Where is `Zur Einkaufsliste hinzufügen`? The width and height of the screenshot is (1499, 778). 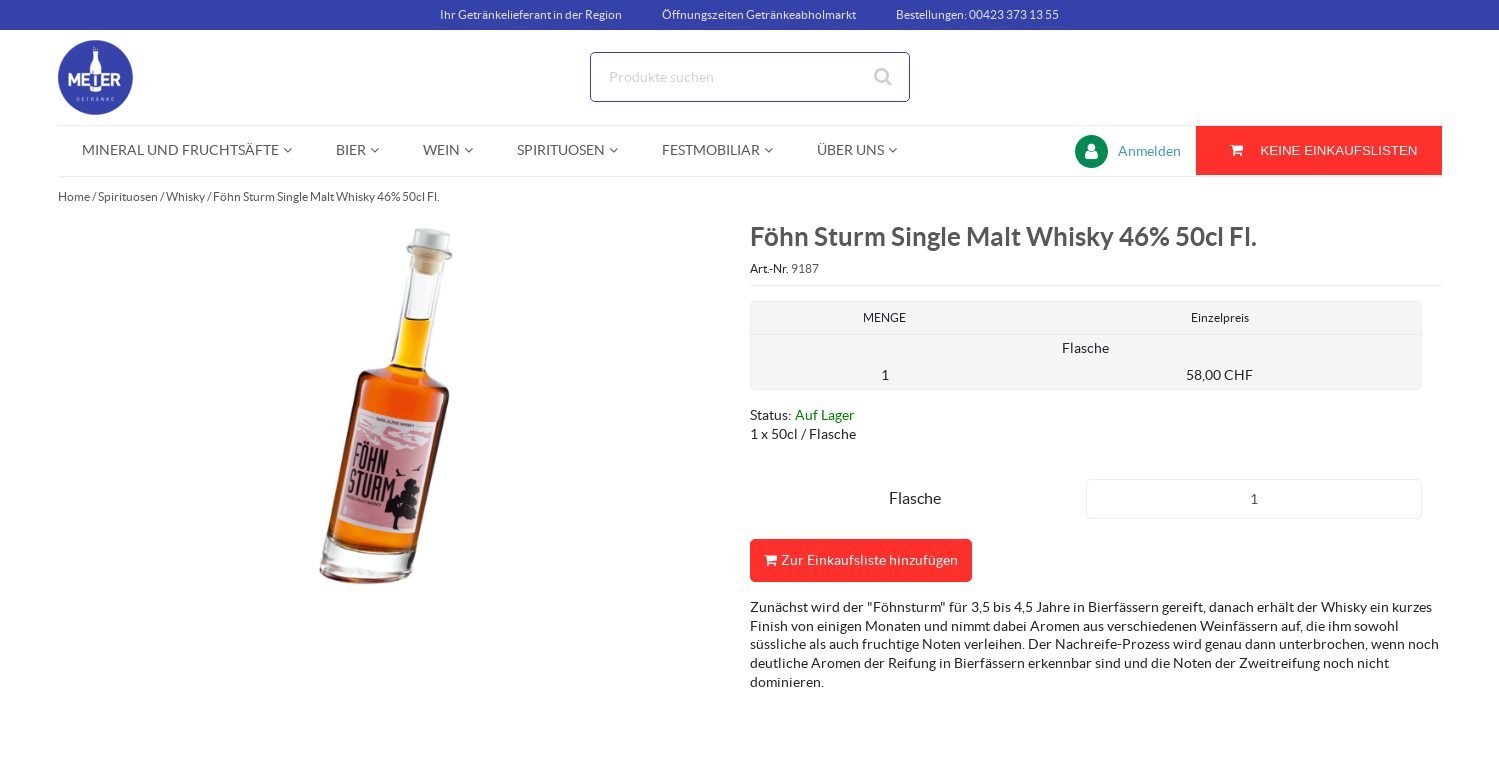
Zur Einkaufsliste hinzufügen is located at coordinates (861, 560).